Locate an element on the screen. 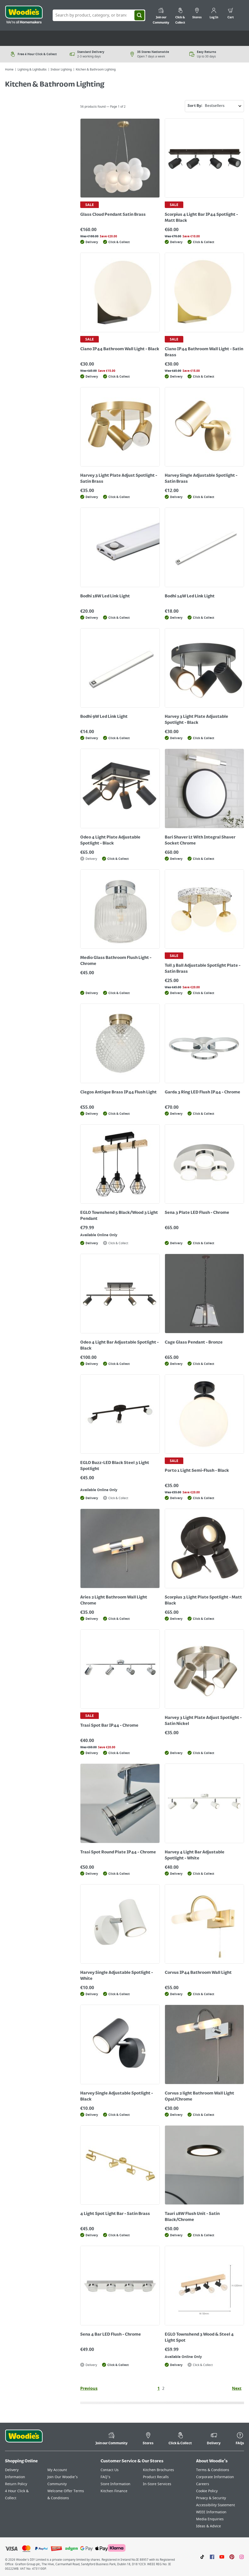 The height and width of the screenshot is (2576, 249). Garda 3 Ring LED Flush IP44 - Chrome is located at coordinates (202, 1092).